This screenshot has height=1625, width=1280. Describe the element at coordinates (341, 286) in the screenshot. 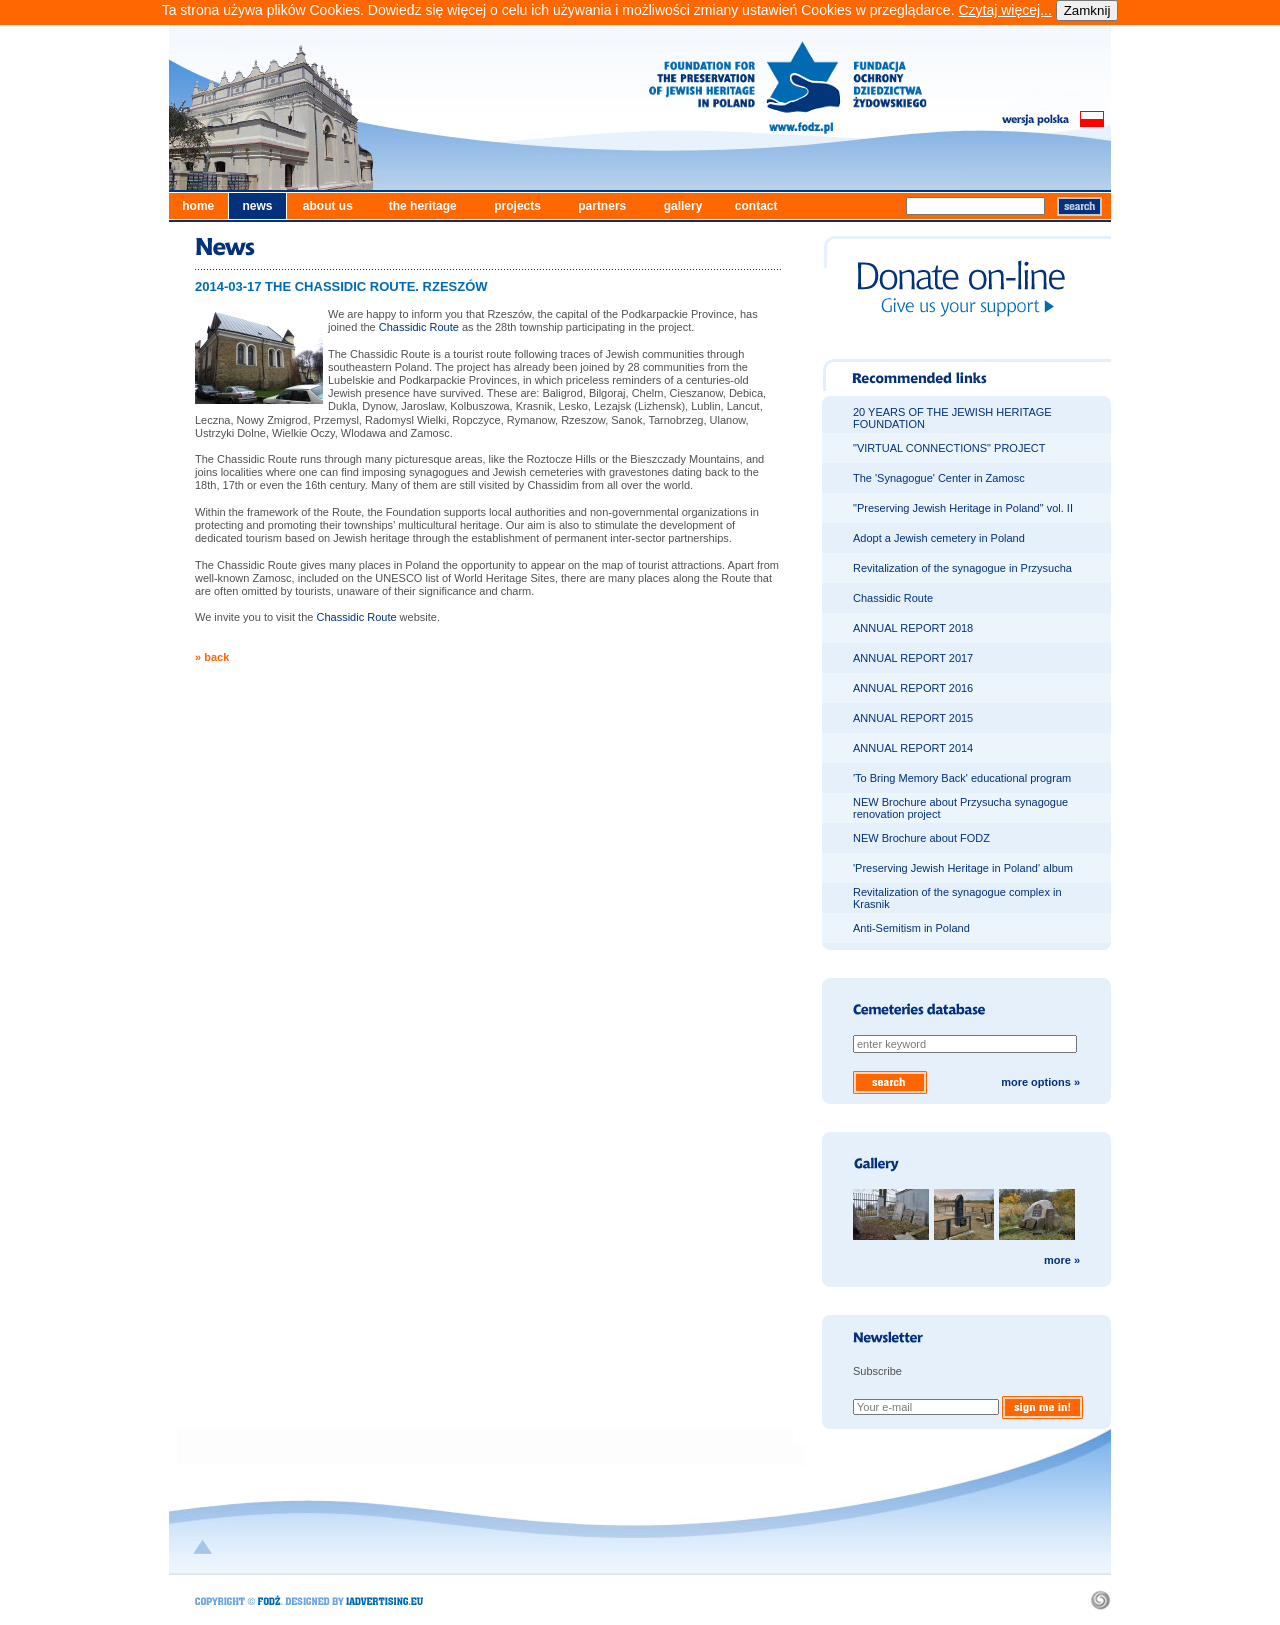

I see `2014-03-17 THE CHASSIDIC ROUTE. RZESZÓW` at that location.